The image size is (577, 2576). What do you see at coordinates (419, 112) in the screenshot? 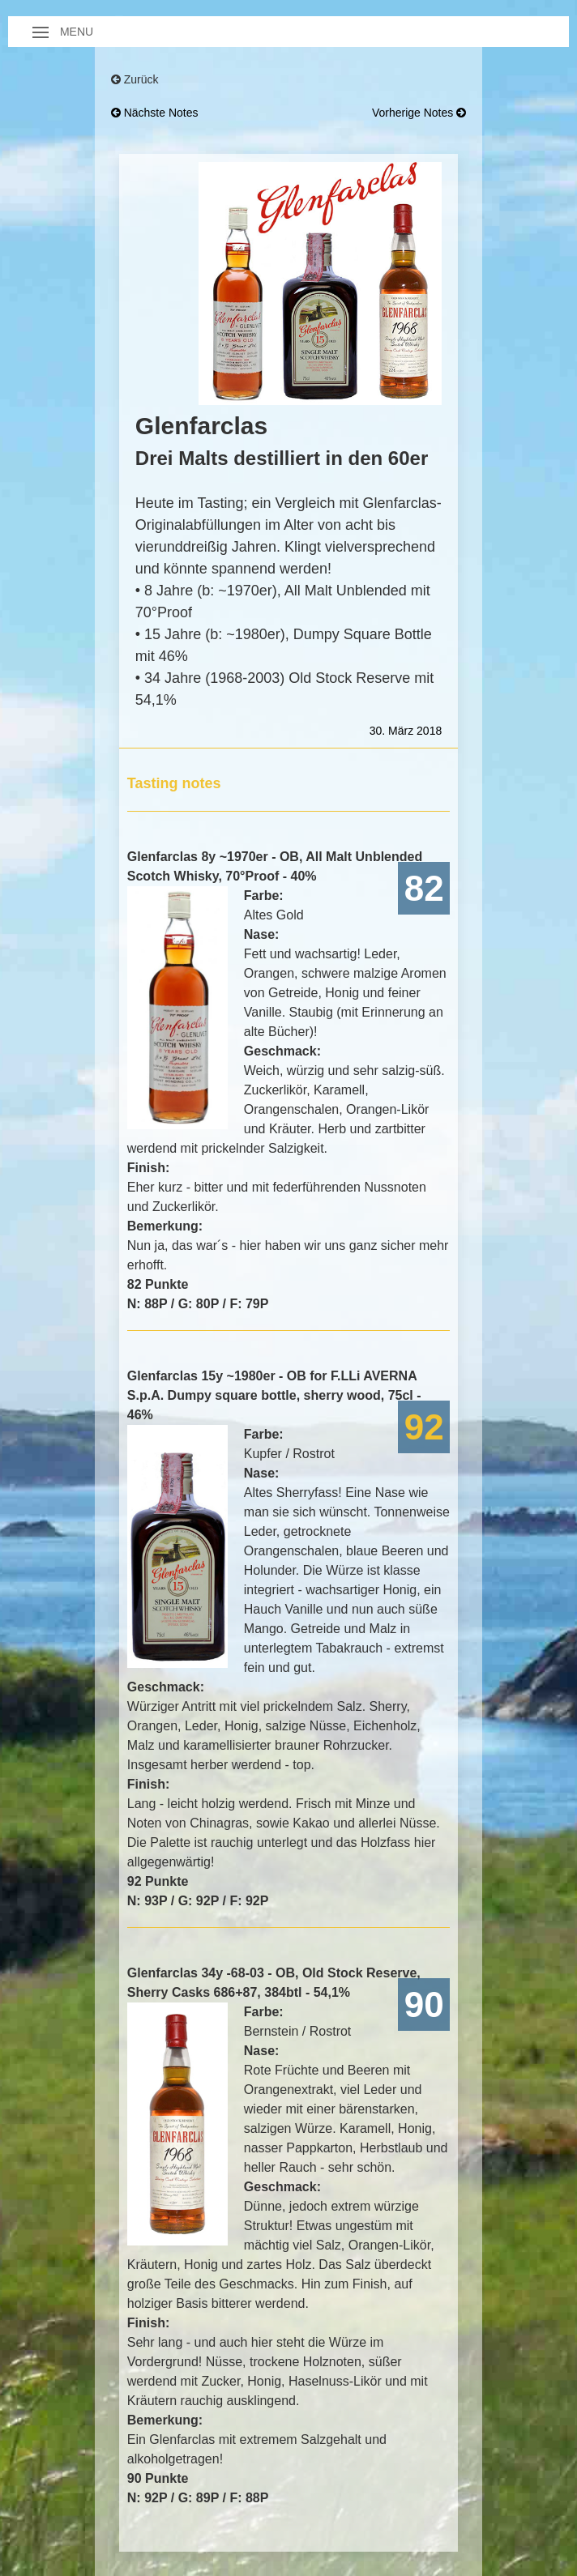
I see `vorherige Notes` at bounding box center [419, 112].